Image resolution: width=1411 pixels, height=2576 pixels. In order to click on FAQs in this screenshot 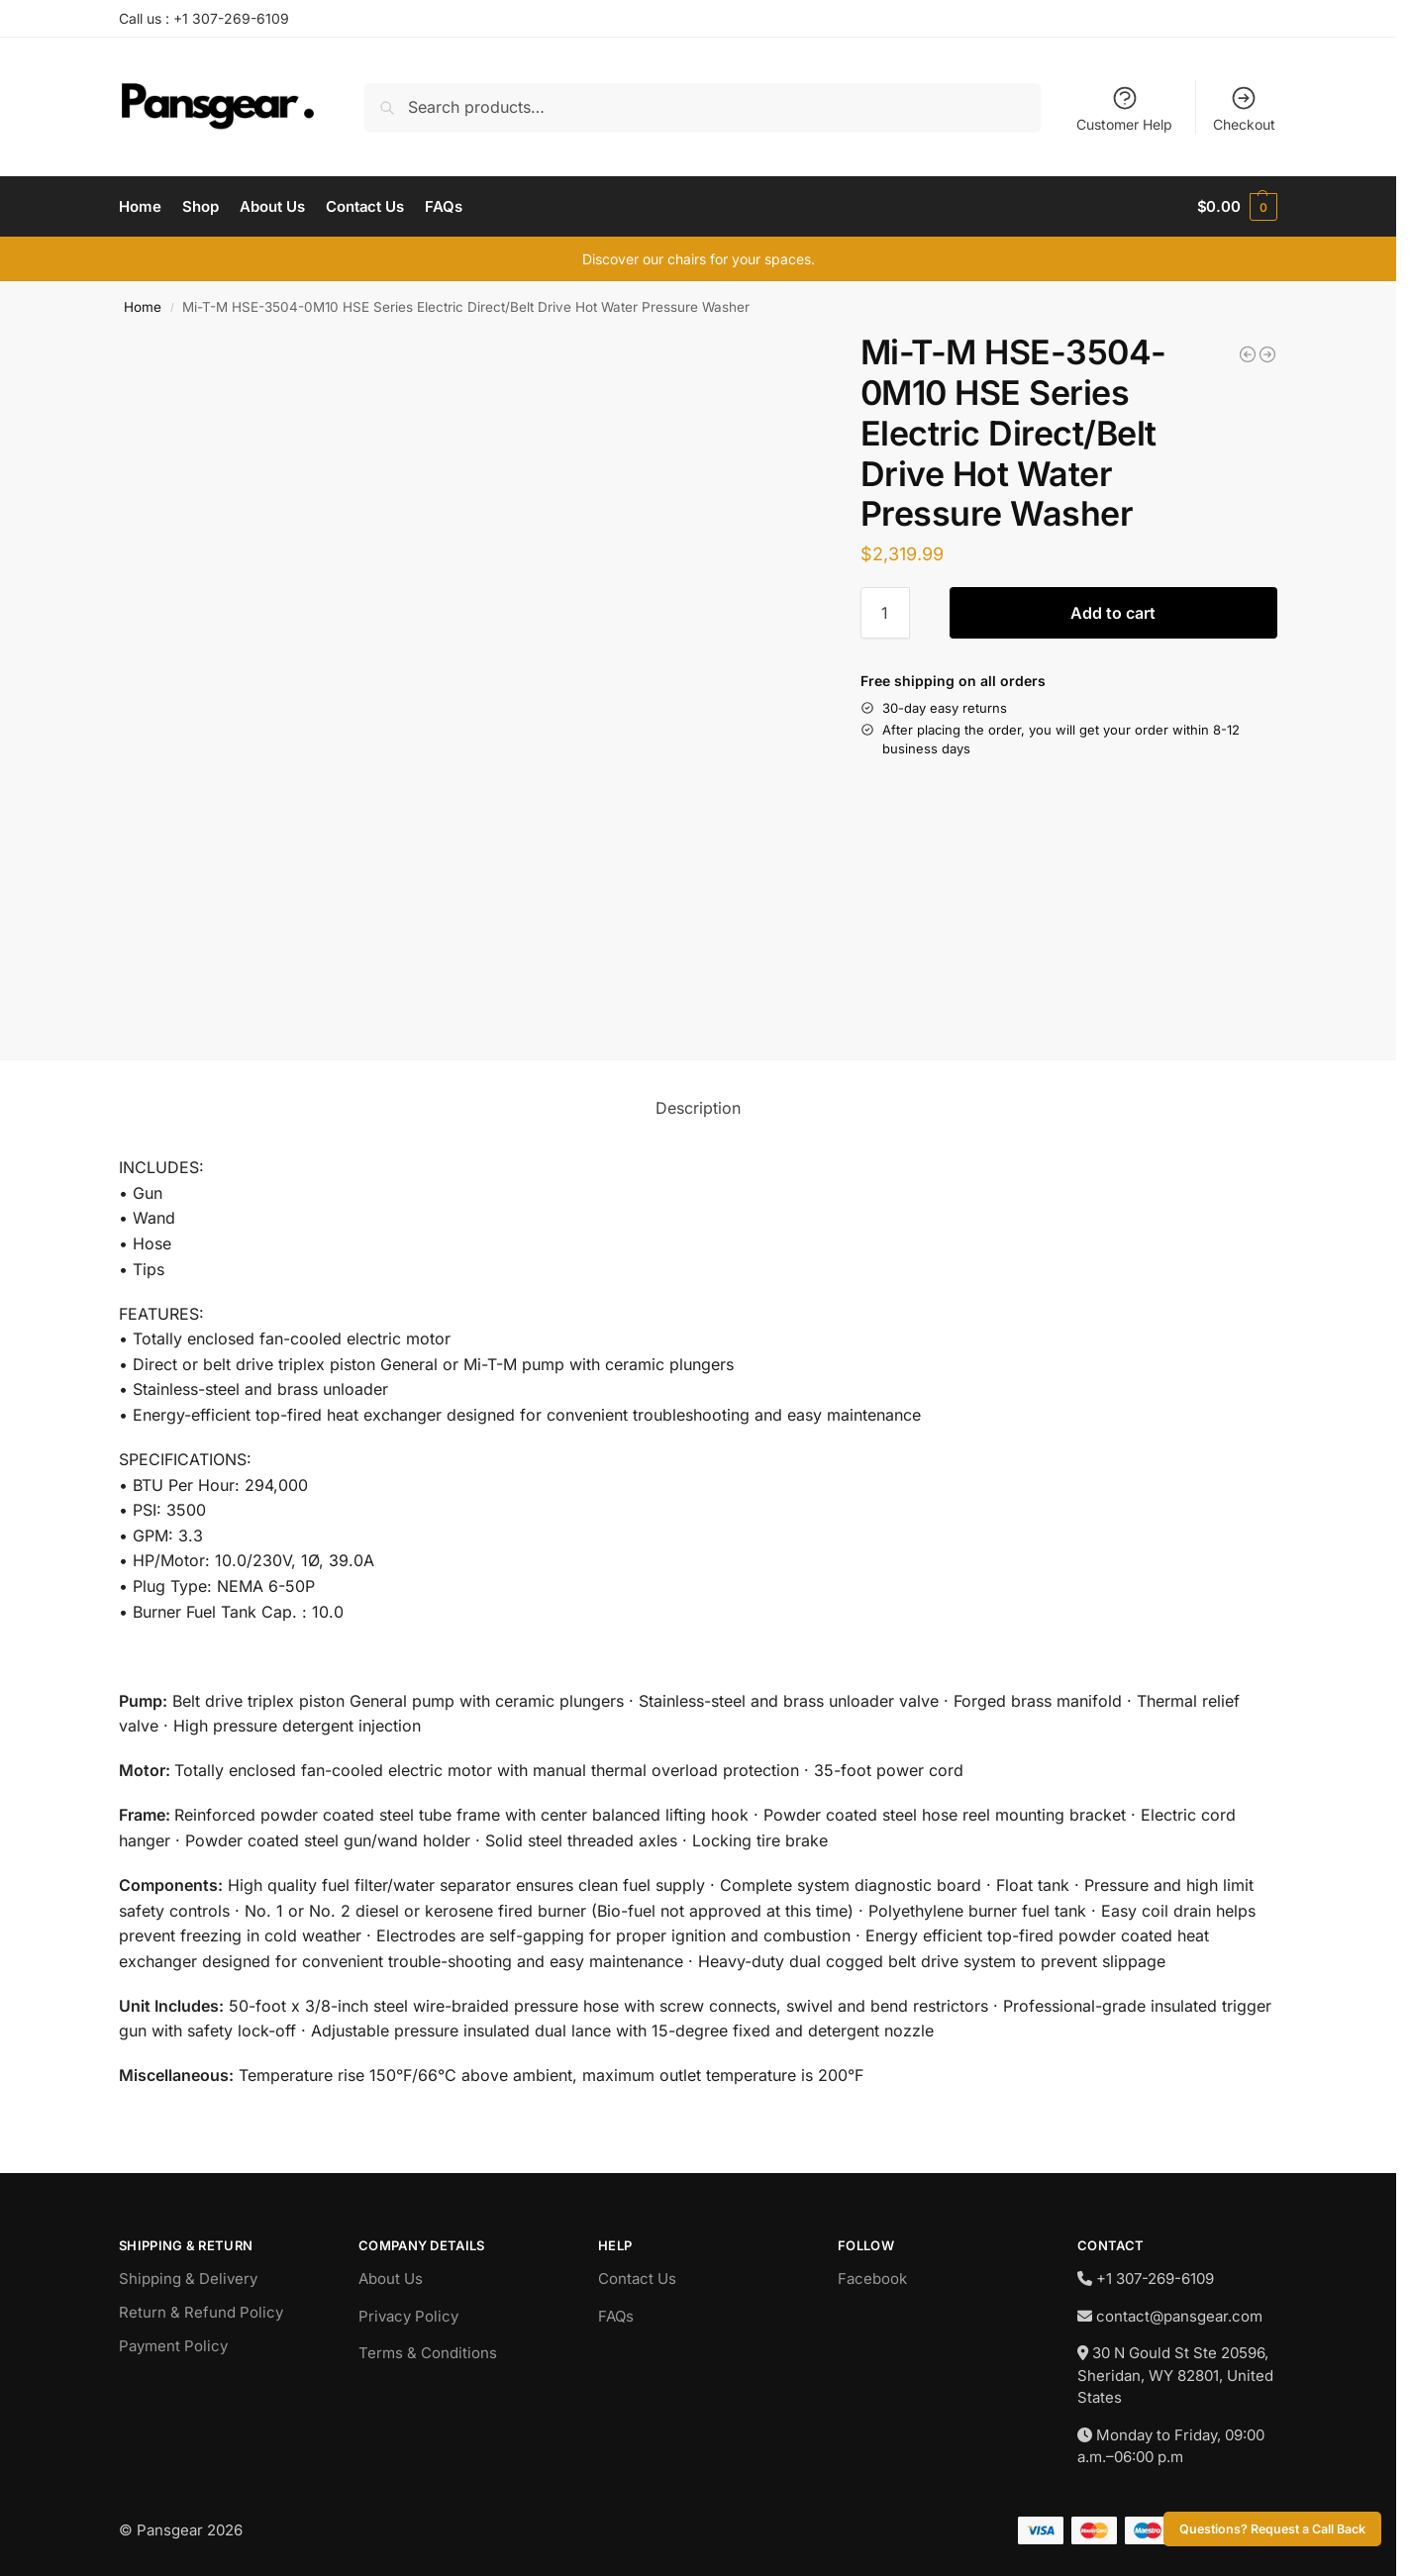, I will do `click(616, 2316)`.